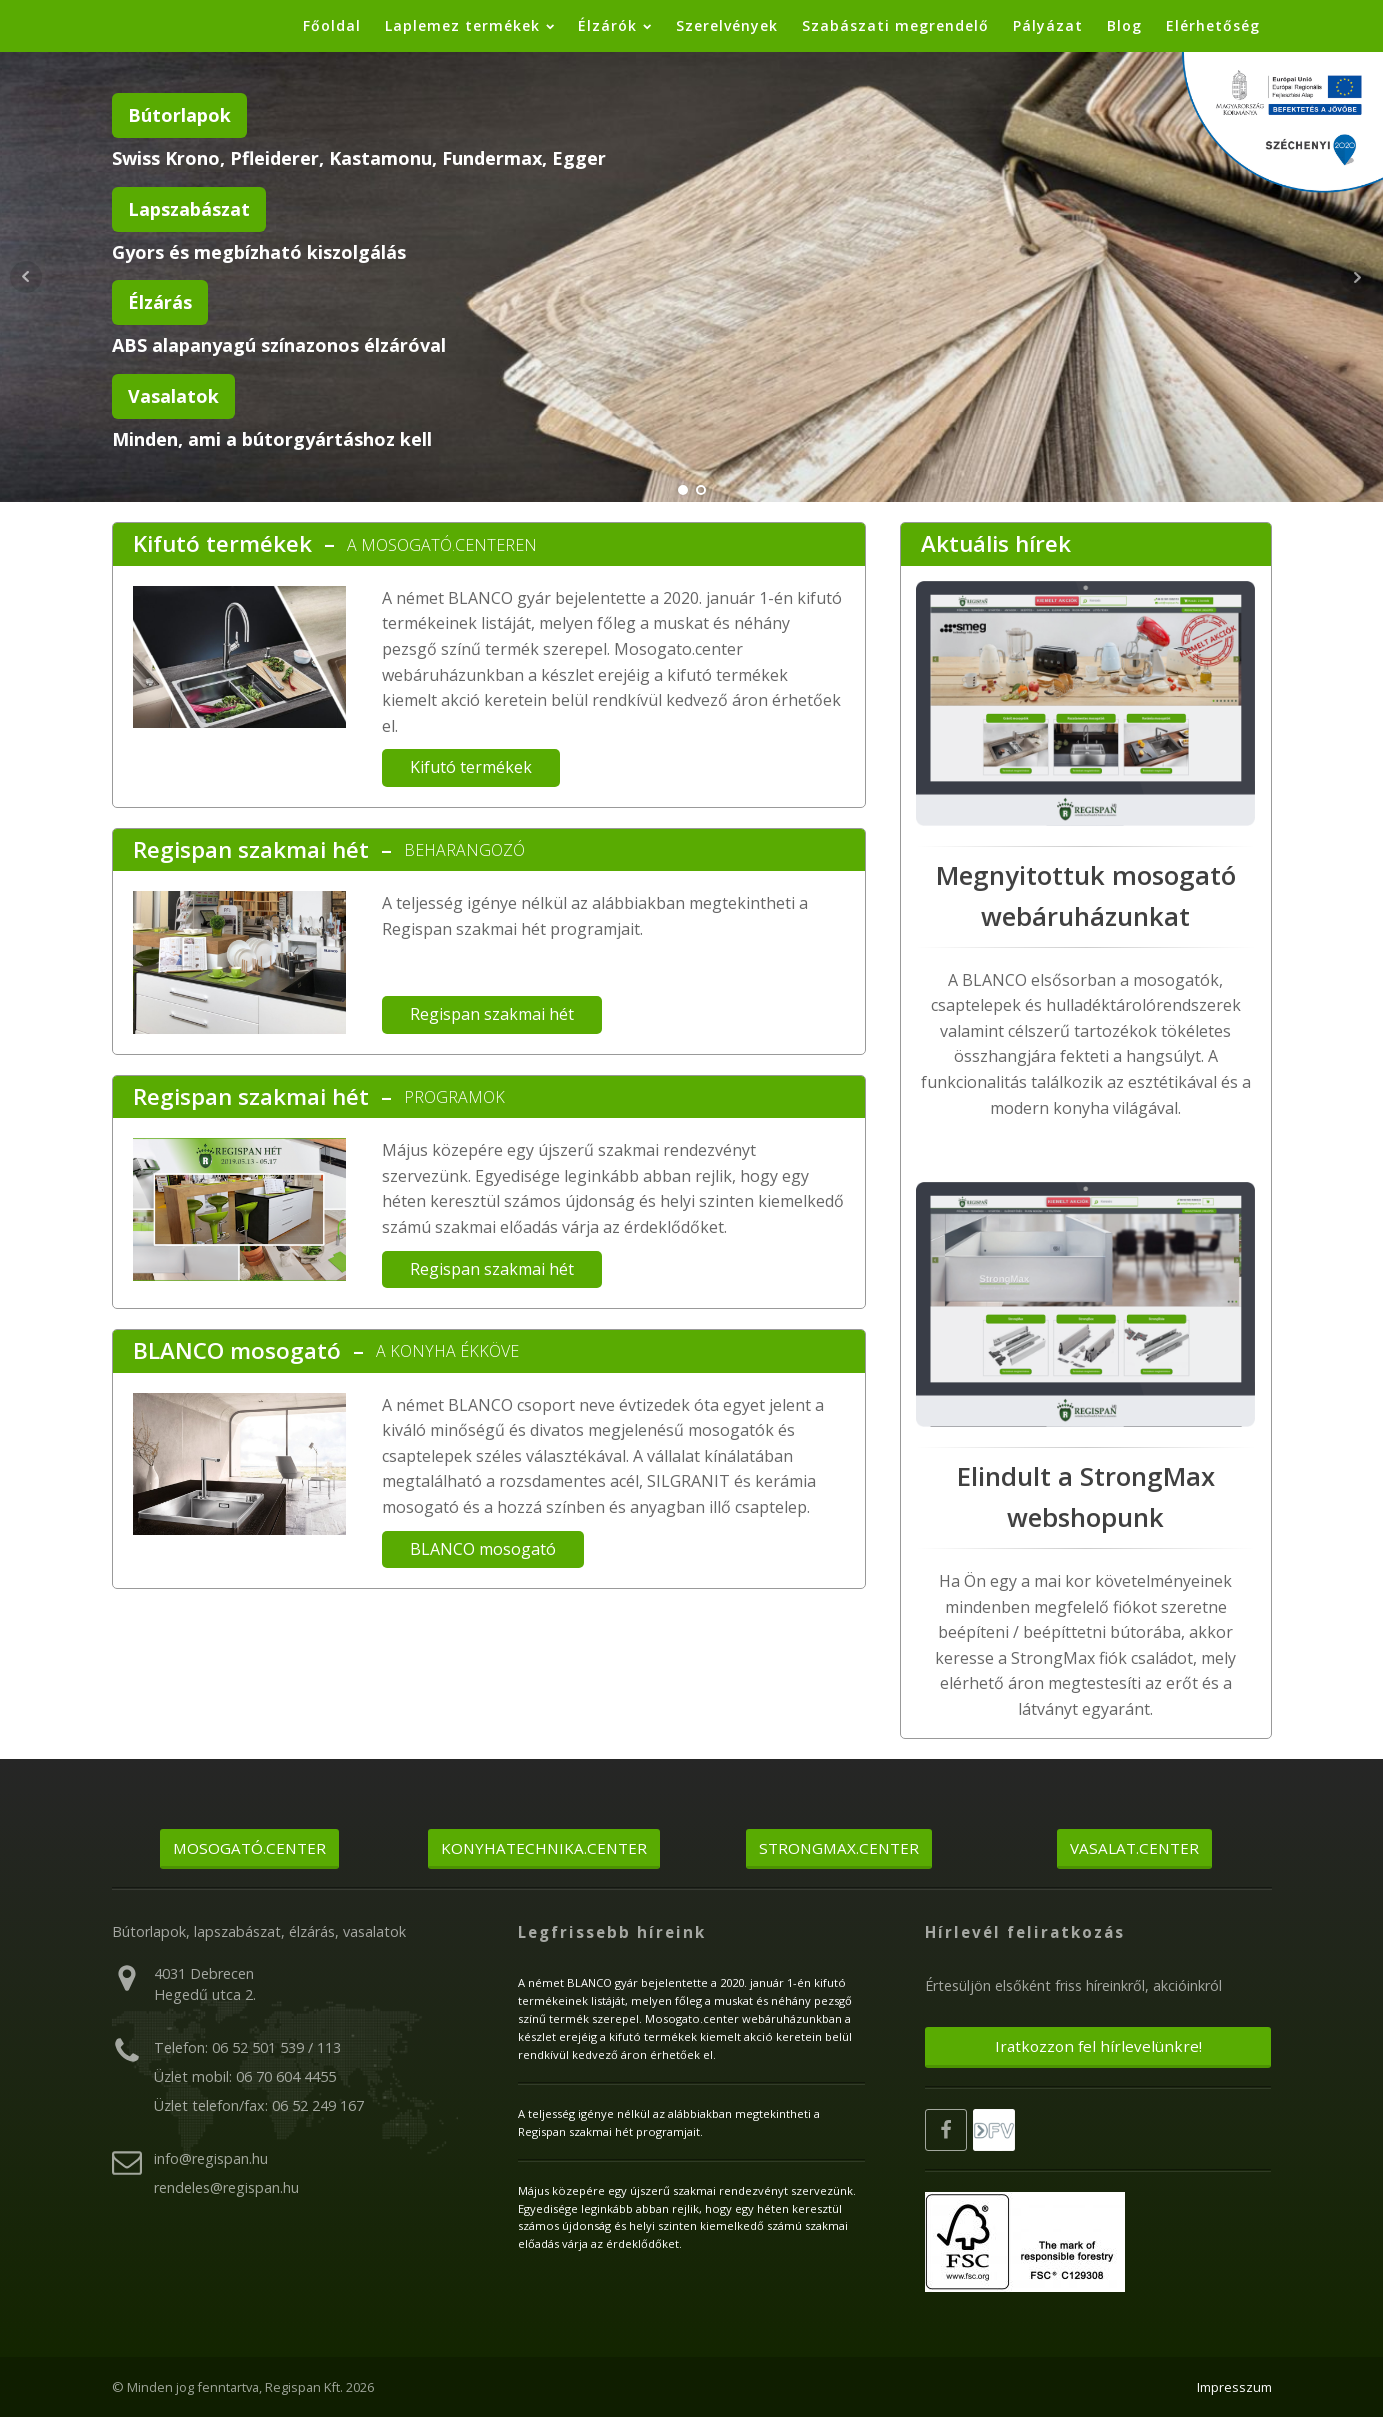  Describe the element at coordinates (222, 543) in the screenshot. I see `Kifutó termékek` at that location.